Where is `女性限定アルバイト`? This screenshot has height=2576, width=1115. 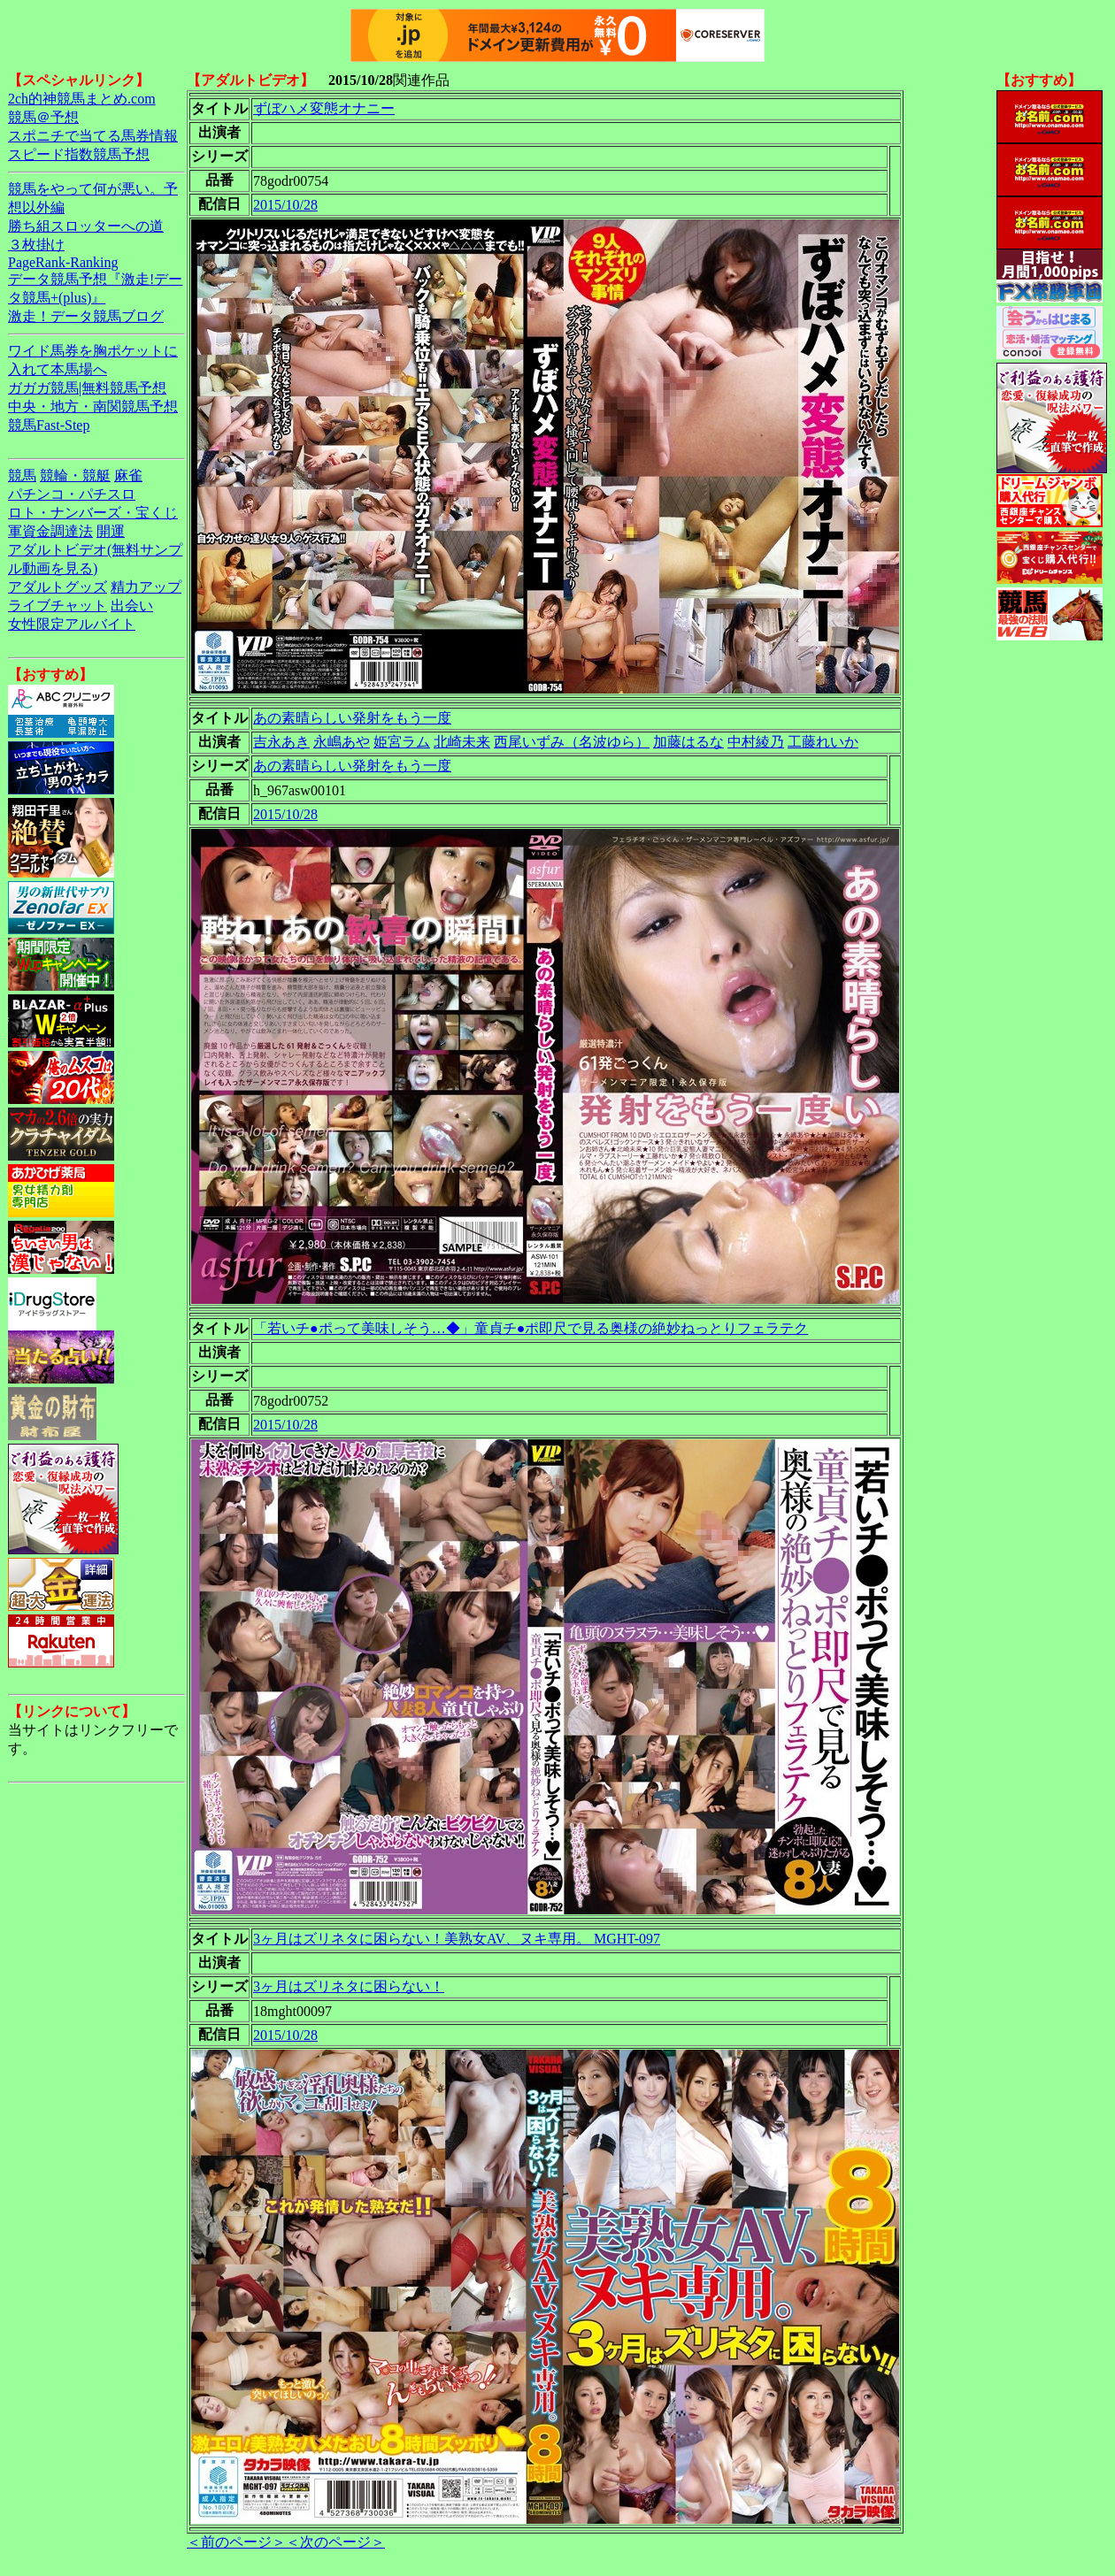
女性限定アルバイト is located at coordinates (71, 624).